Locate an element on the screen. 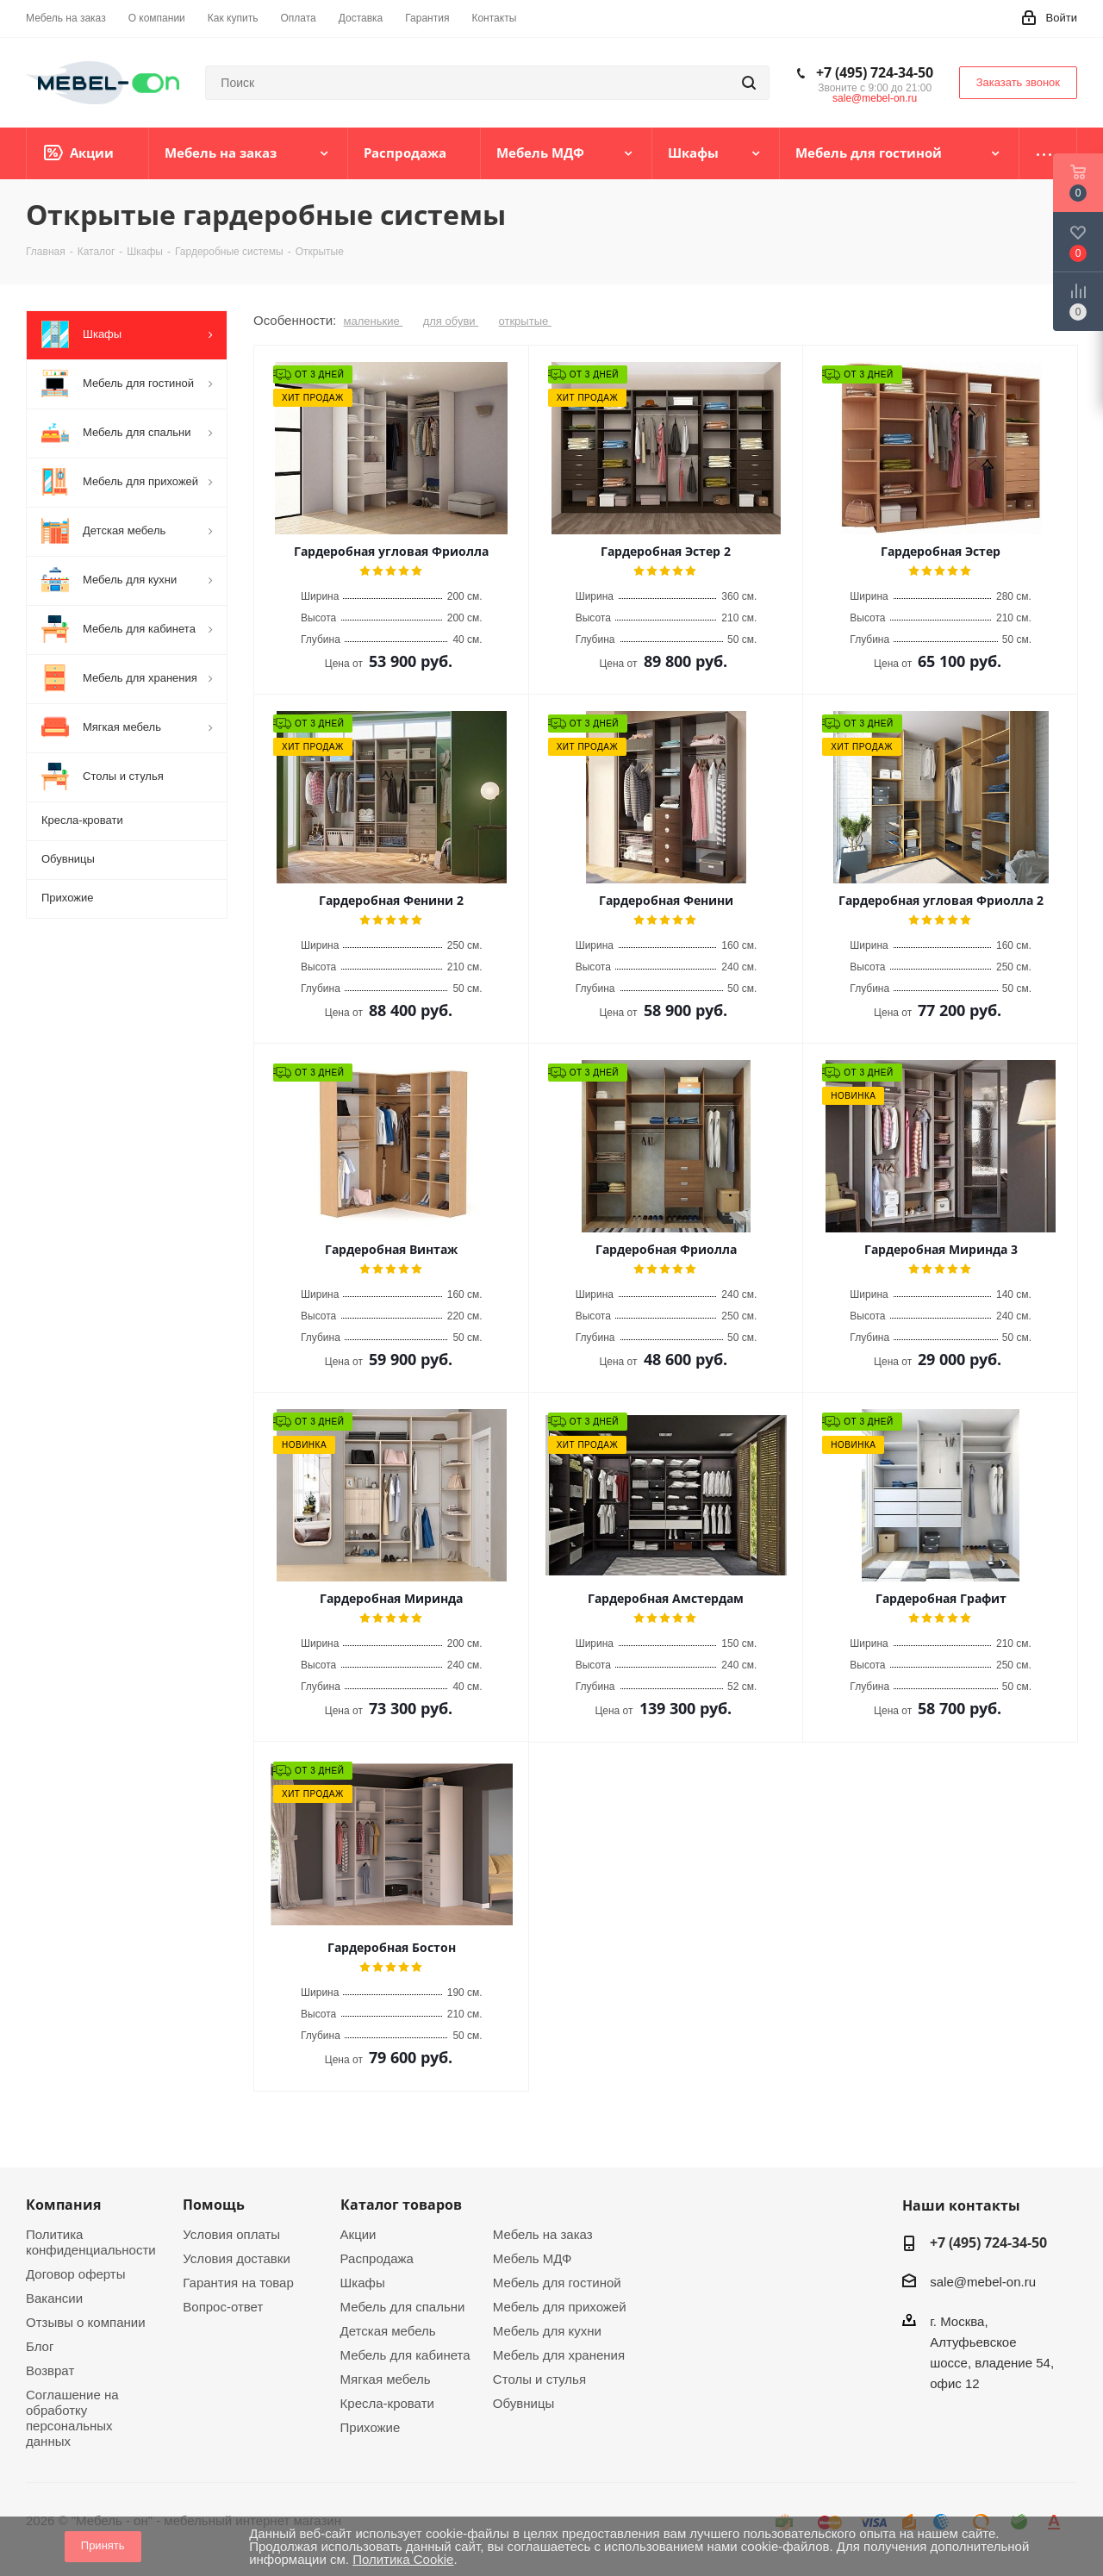 The width and height of the screenshot is (1103, 2576). Мебель для прихожей is located at coordinates (559, 2306).